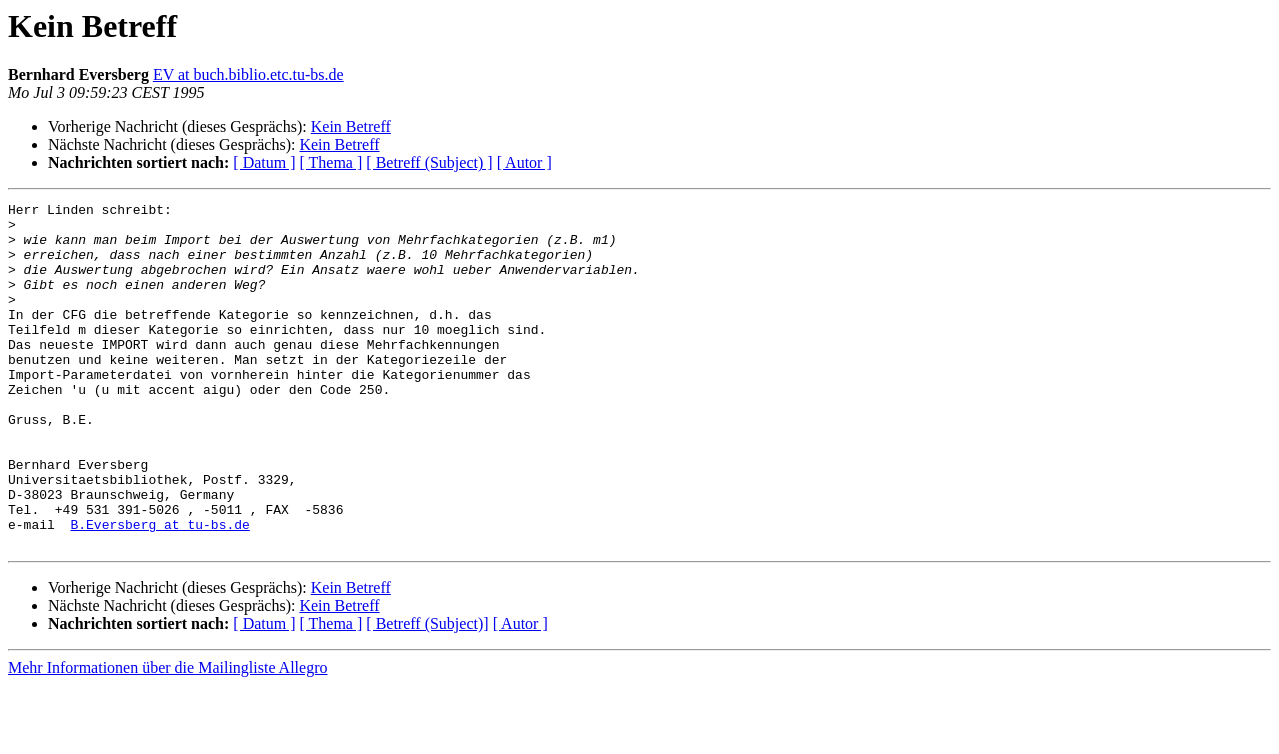 The image size is (1279, 754). Describe the element at coordinates (524, 162) in the screenshot. I see `[ Autor ]` at that location.